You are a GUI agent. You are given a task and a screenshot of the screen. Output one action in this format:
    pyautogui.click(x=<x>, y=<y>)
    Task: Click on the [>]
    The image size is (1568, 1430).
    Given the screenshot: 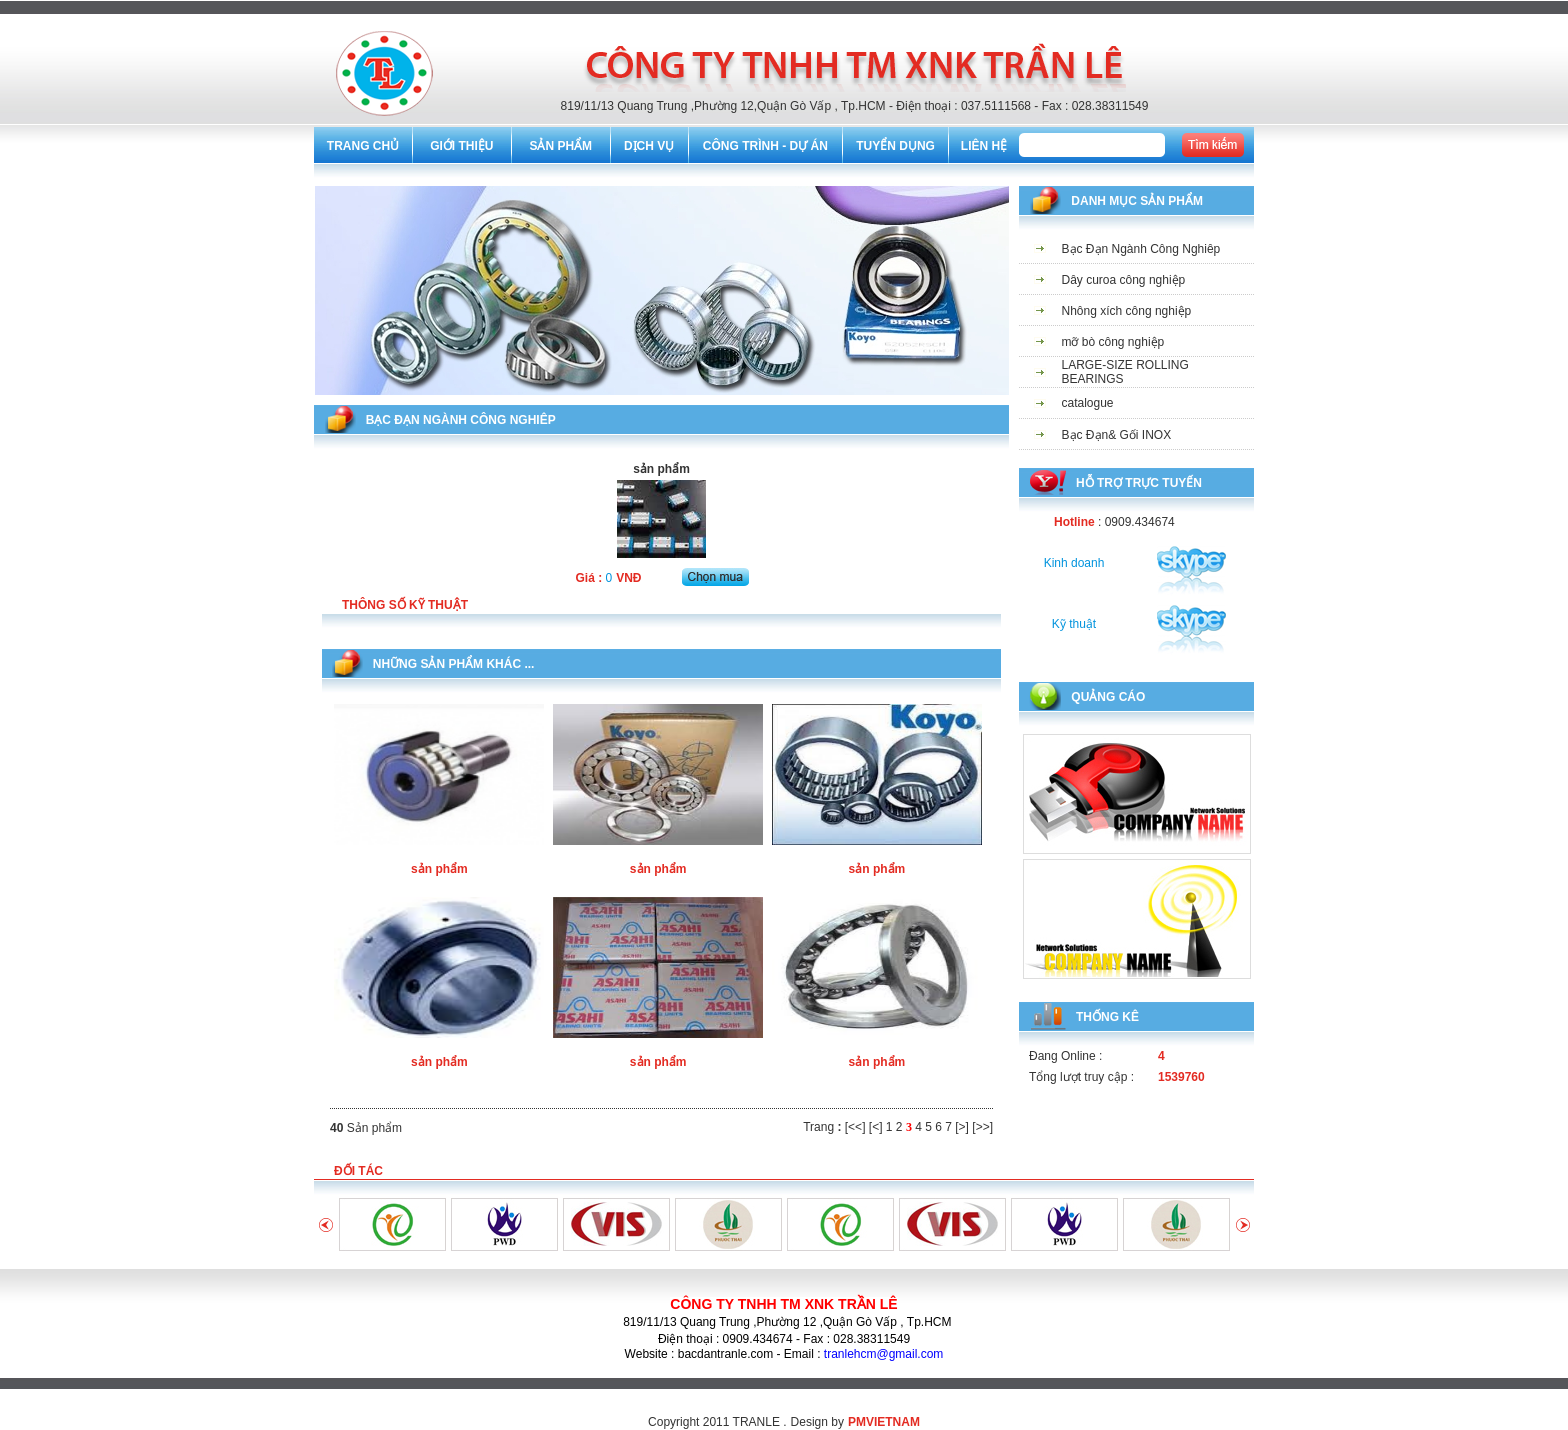 What is the action you would take?
    pyautogui.click(x=962, y=1127)
    